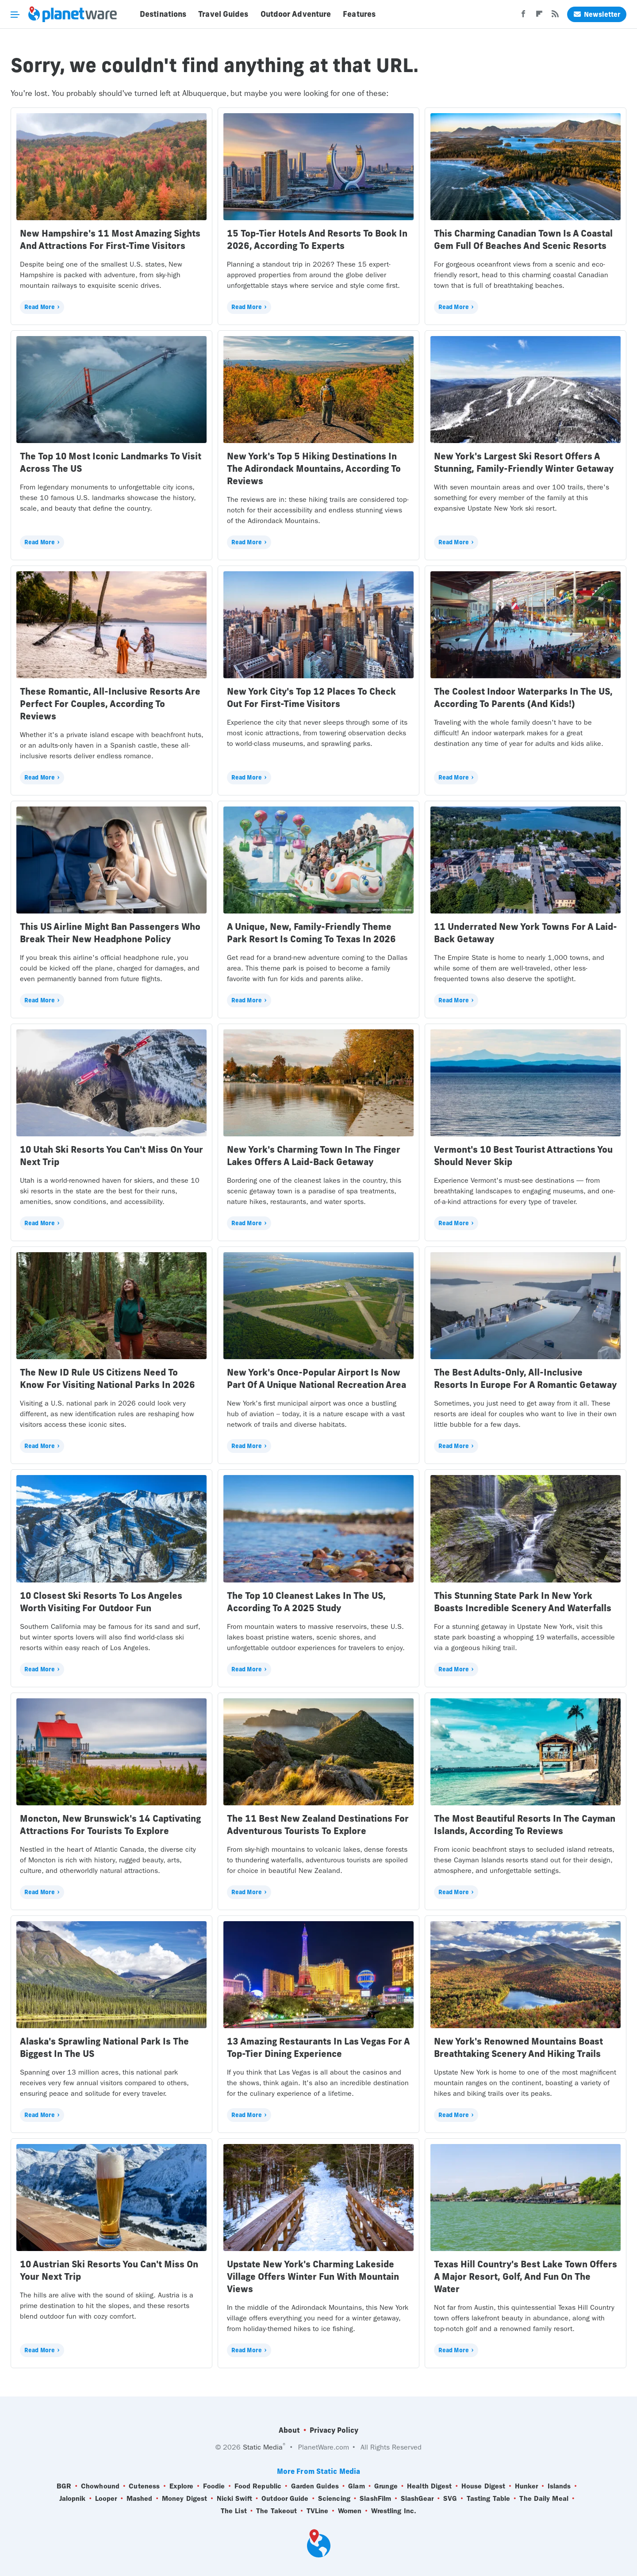  What do you see at coordinates (39, 306) in the screenshot?
I see `Read More` at bounding box center [39, 306].